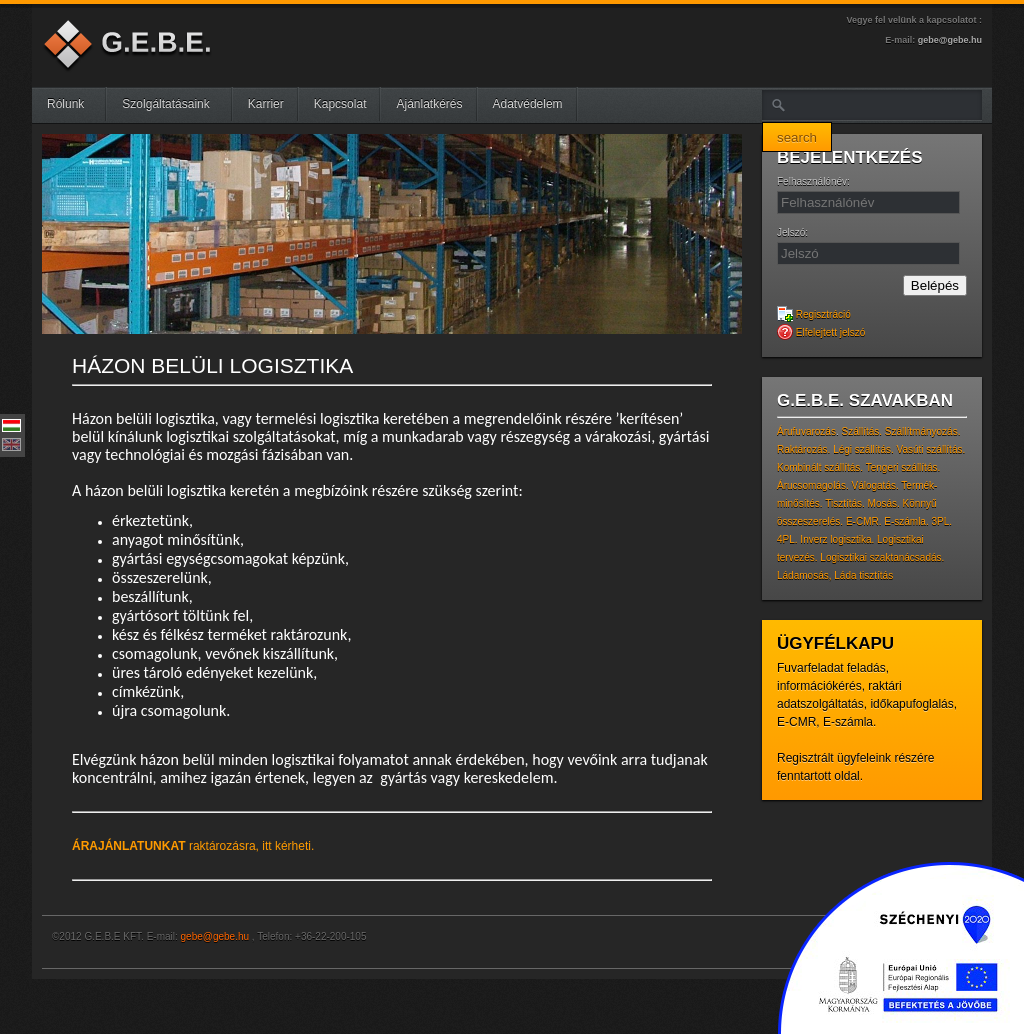 Image resolution: width=1024 pixels, height=1034 pixels. I want to click on gebe@gebe.hu, so click(950, 40).